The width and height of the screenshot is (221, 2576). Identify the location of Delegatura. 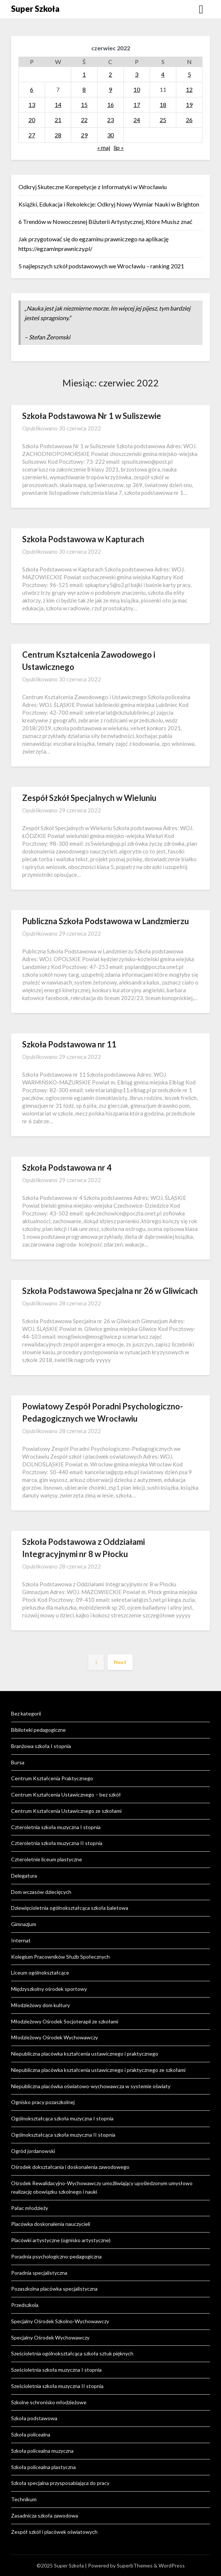
(24, 1875).